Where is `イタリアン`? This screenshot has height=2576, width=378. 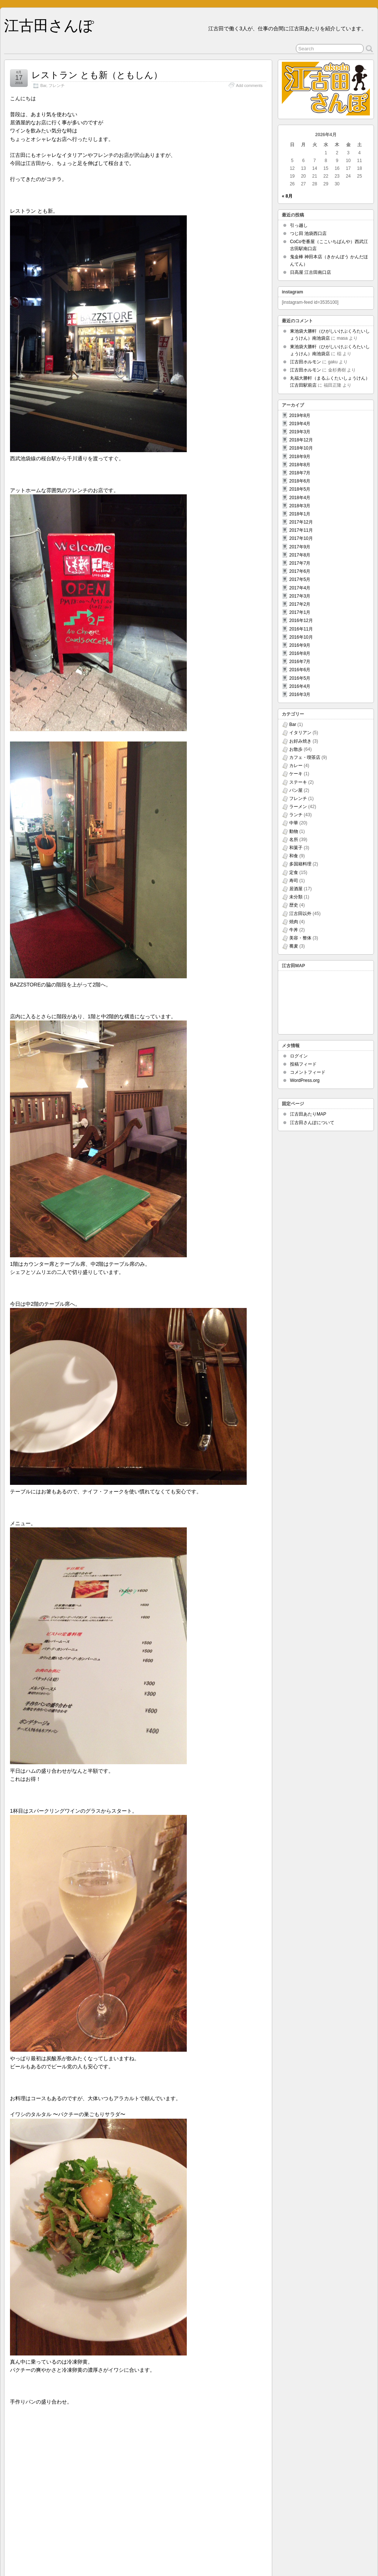
イタリアン is located at coordinates (300, 732).